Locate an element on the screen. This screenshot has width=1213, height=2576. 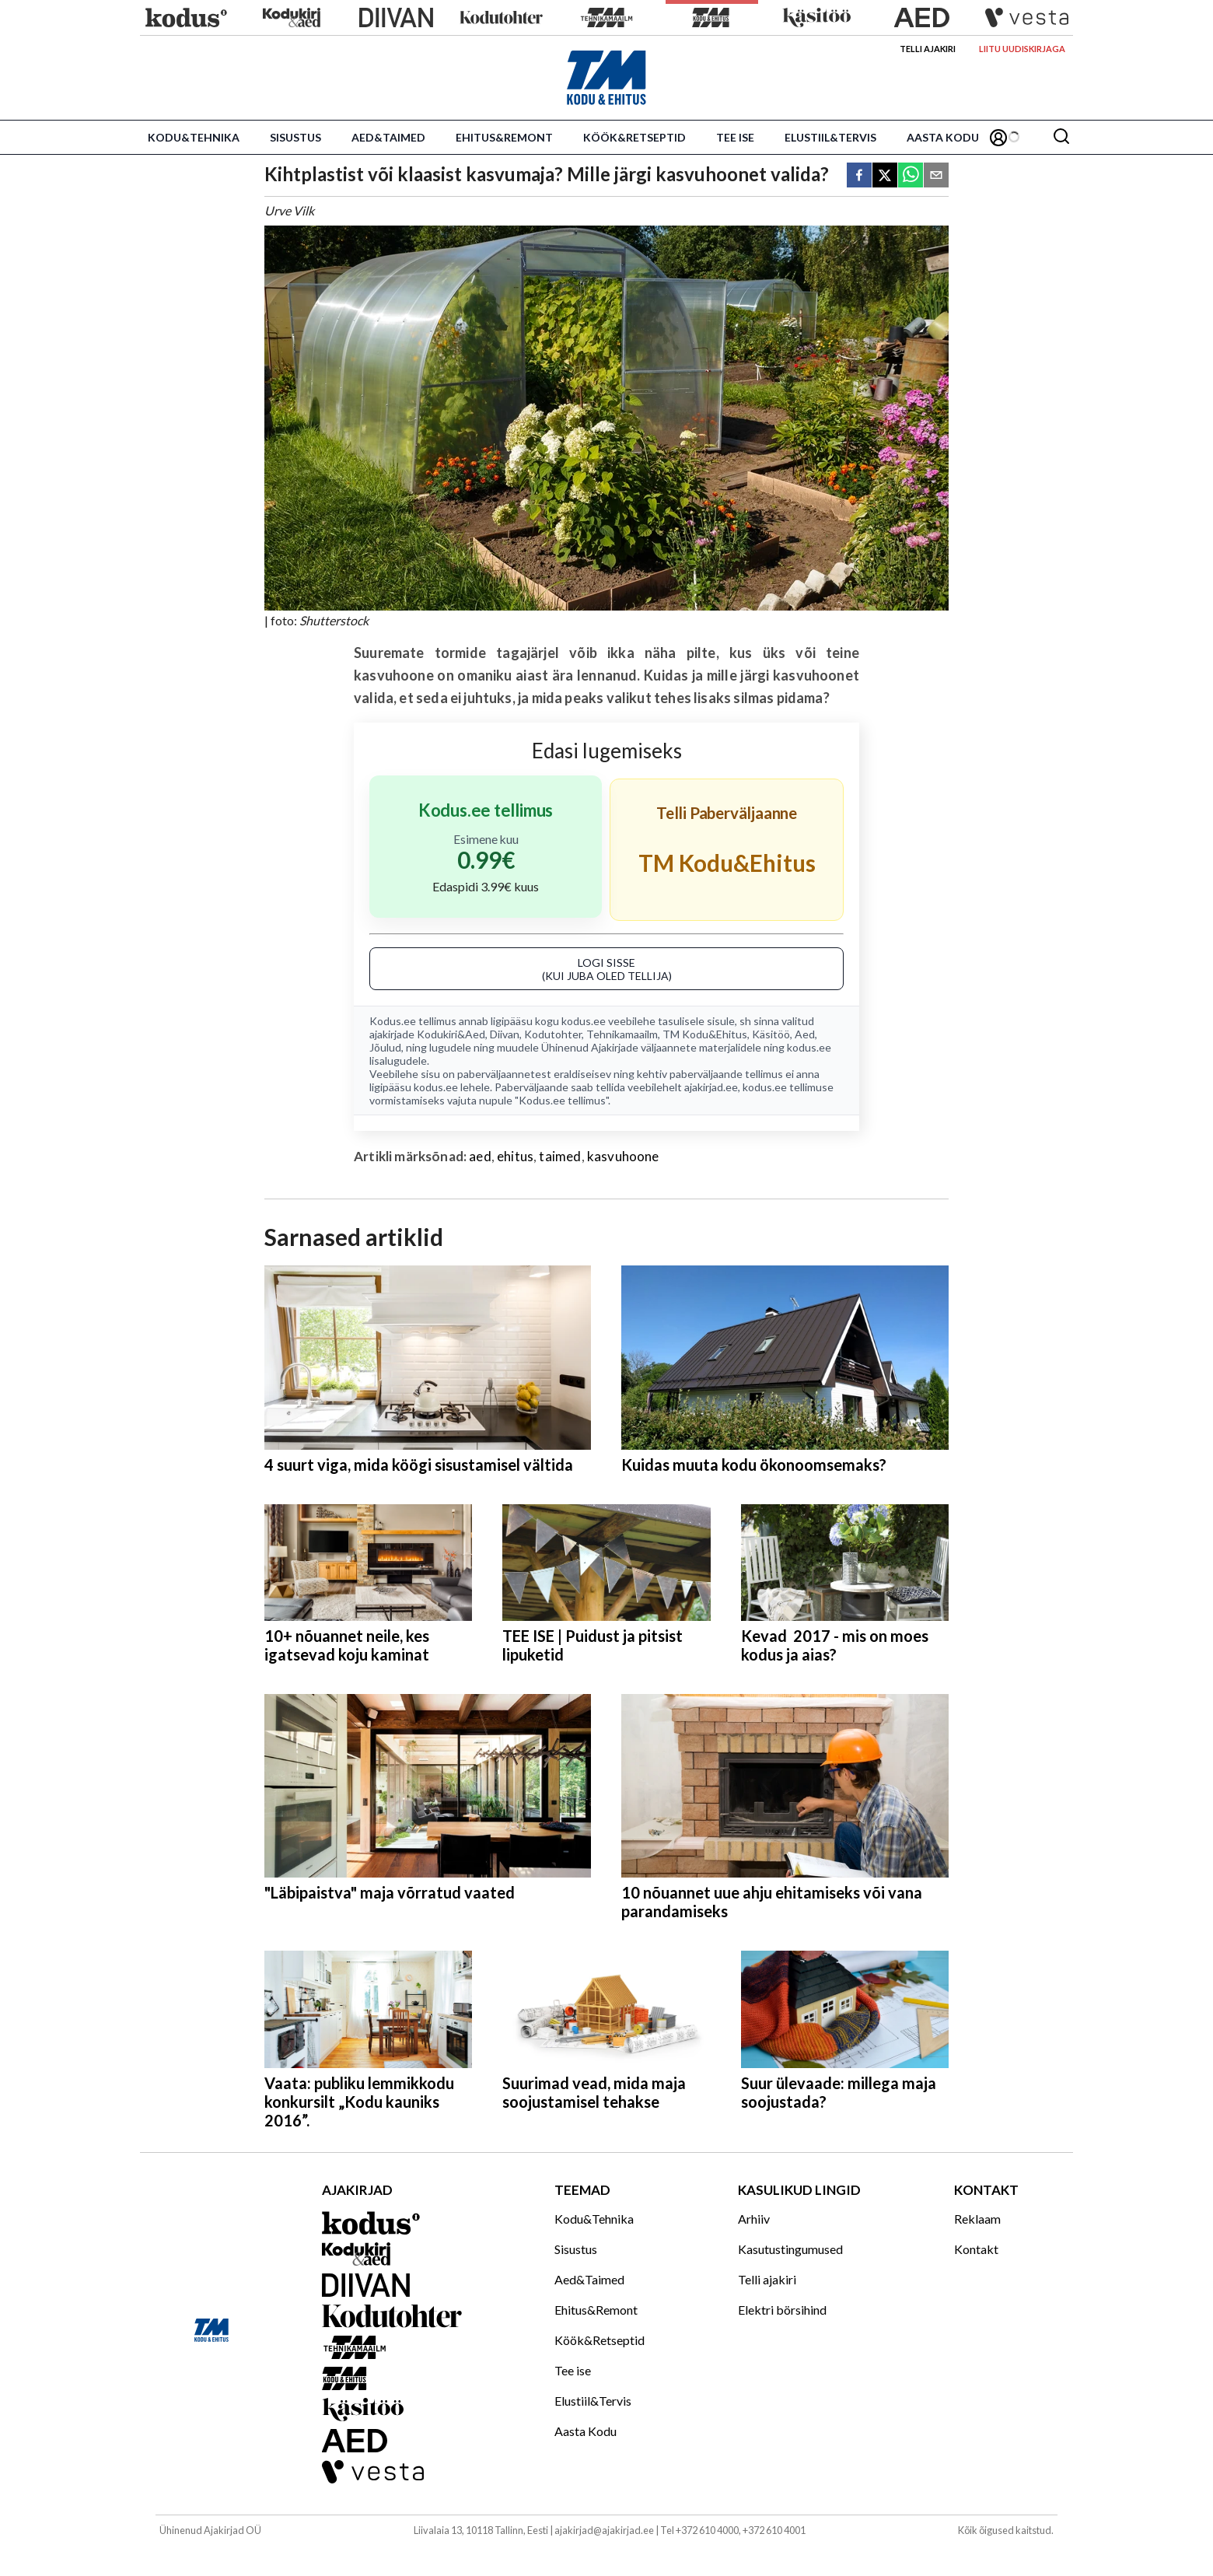
[Otsing] is located at coordinates (1061, 137).